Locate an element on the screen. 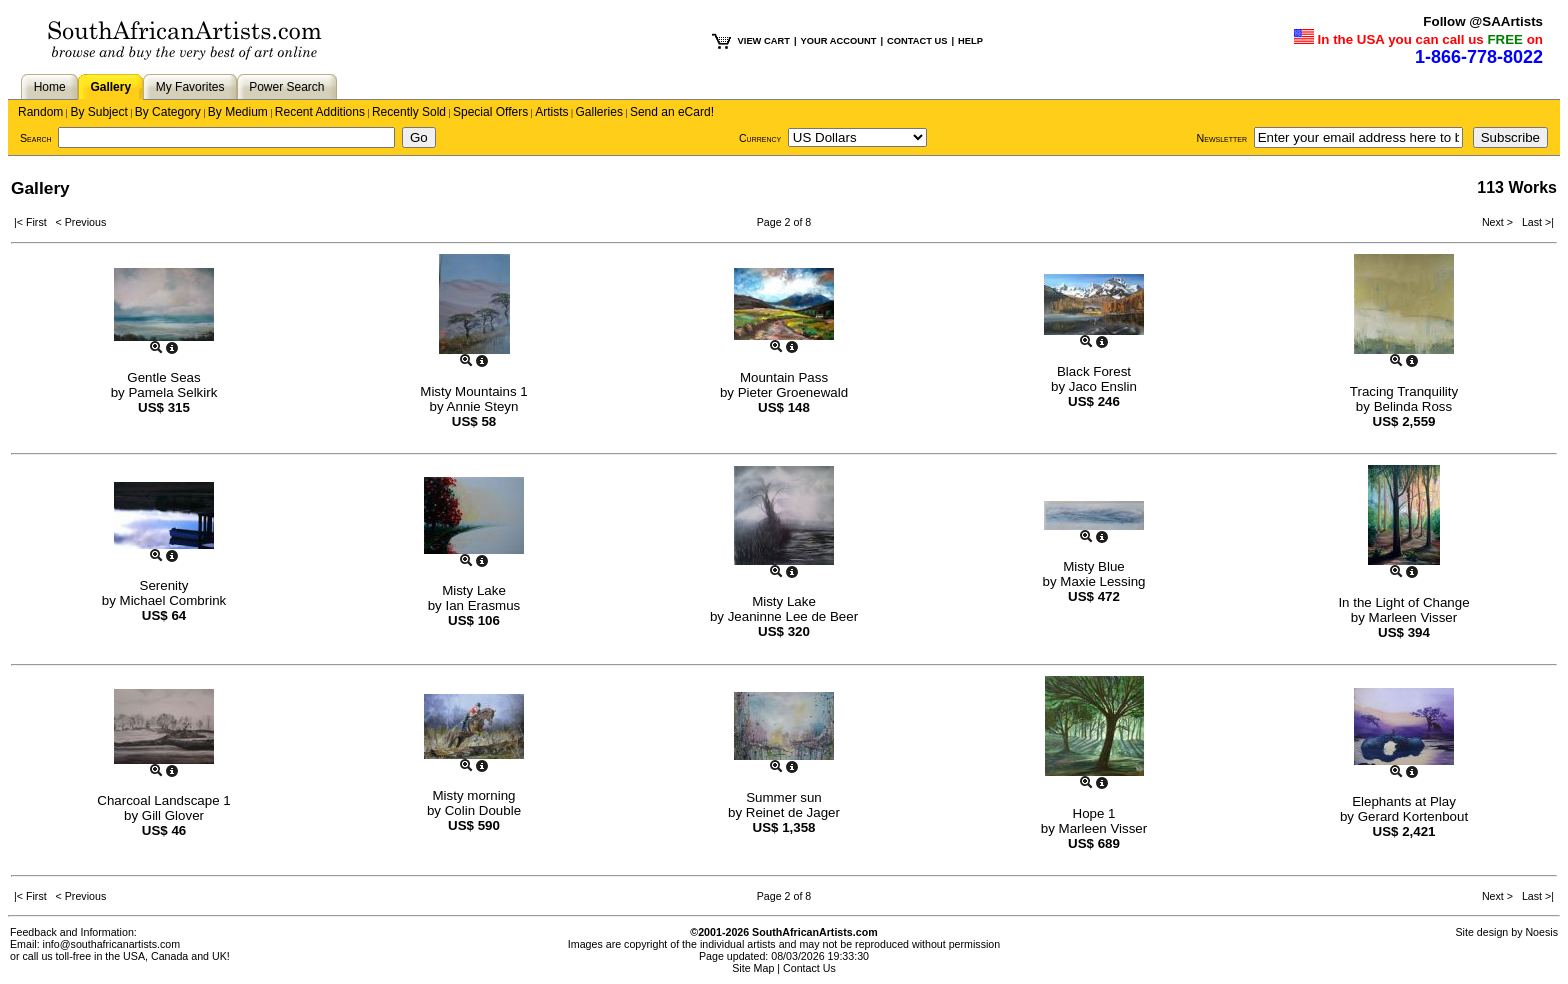 The image size is (1568, 984). Reinet de Jager is located at coordinates (793, 812).